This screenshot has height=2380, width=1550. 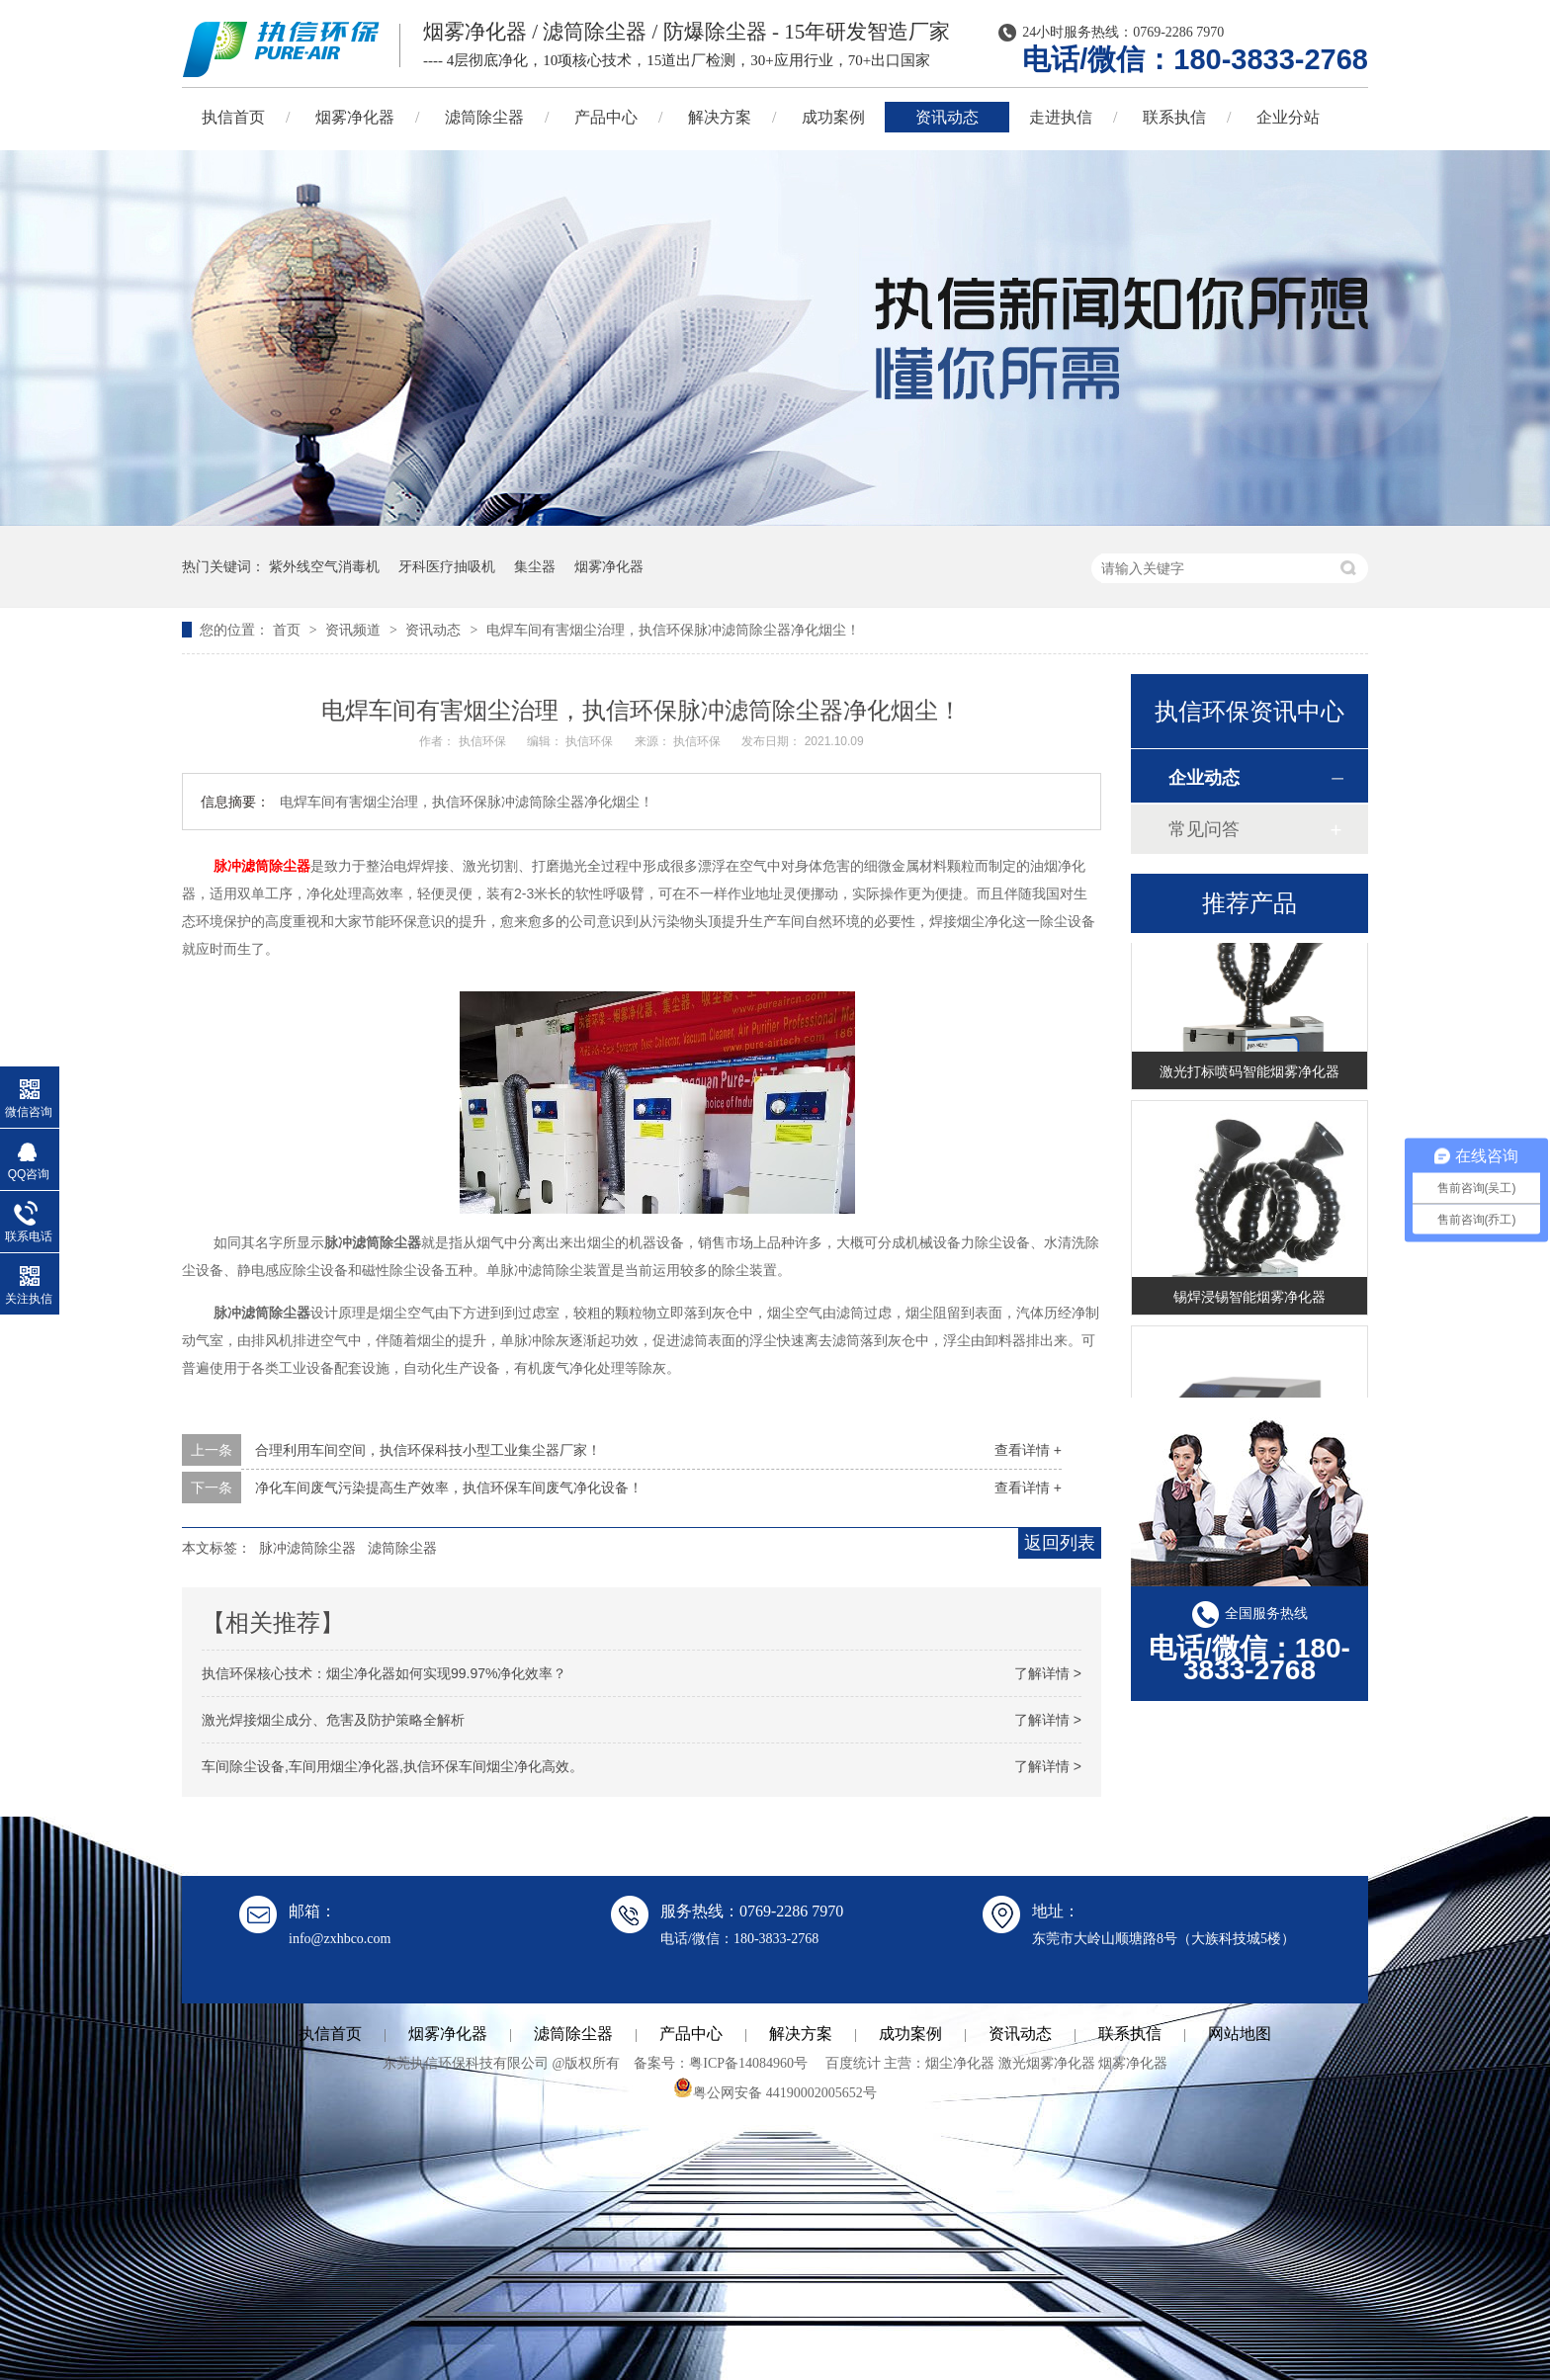 What do you see at coordinates (1249, 1073) in the screenshot?
I see `激光打标喷码智能烟雾净化器` at bounding box center [1249, 1073].